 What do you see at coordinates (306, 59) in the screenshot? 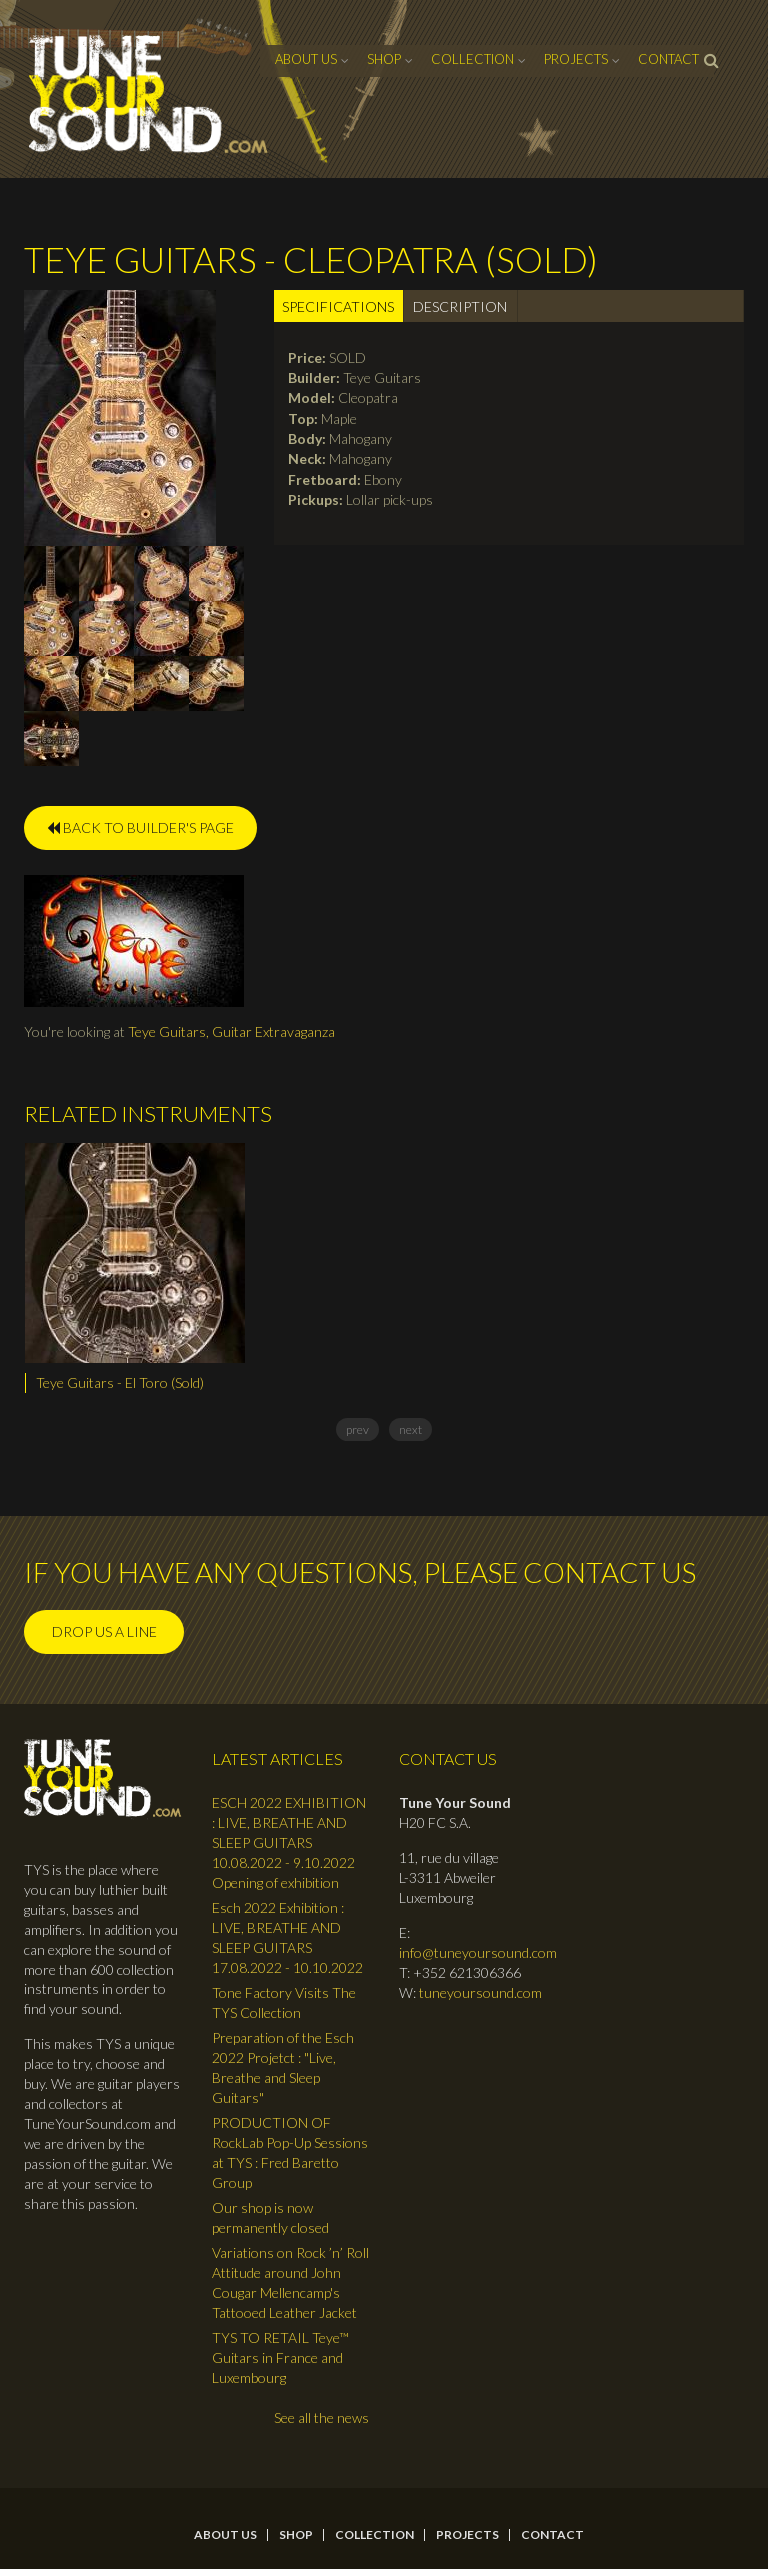
I see `About Us` at bounding box center [306, 59].